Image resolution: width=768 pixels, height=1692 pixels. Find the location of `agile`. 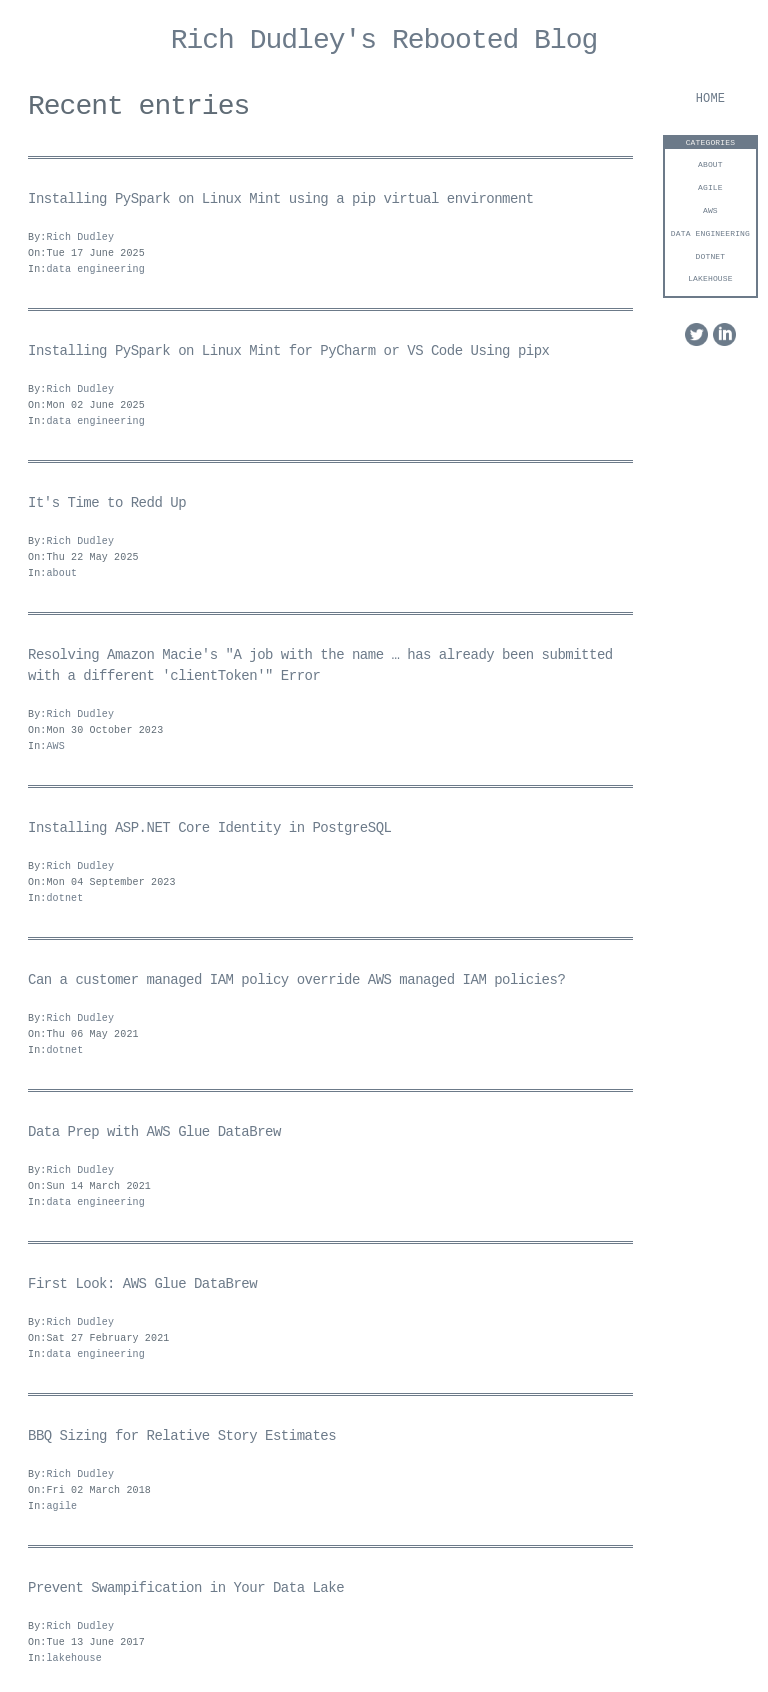

agile is located at coordinates (710, 187).